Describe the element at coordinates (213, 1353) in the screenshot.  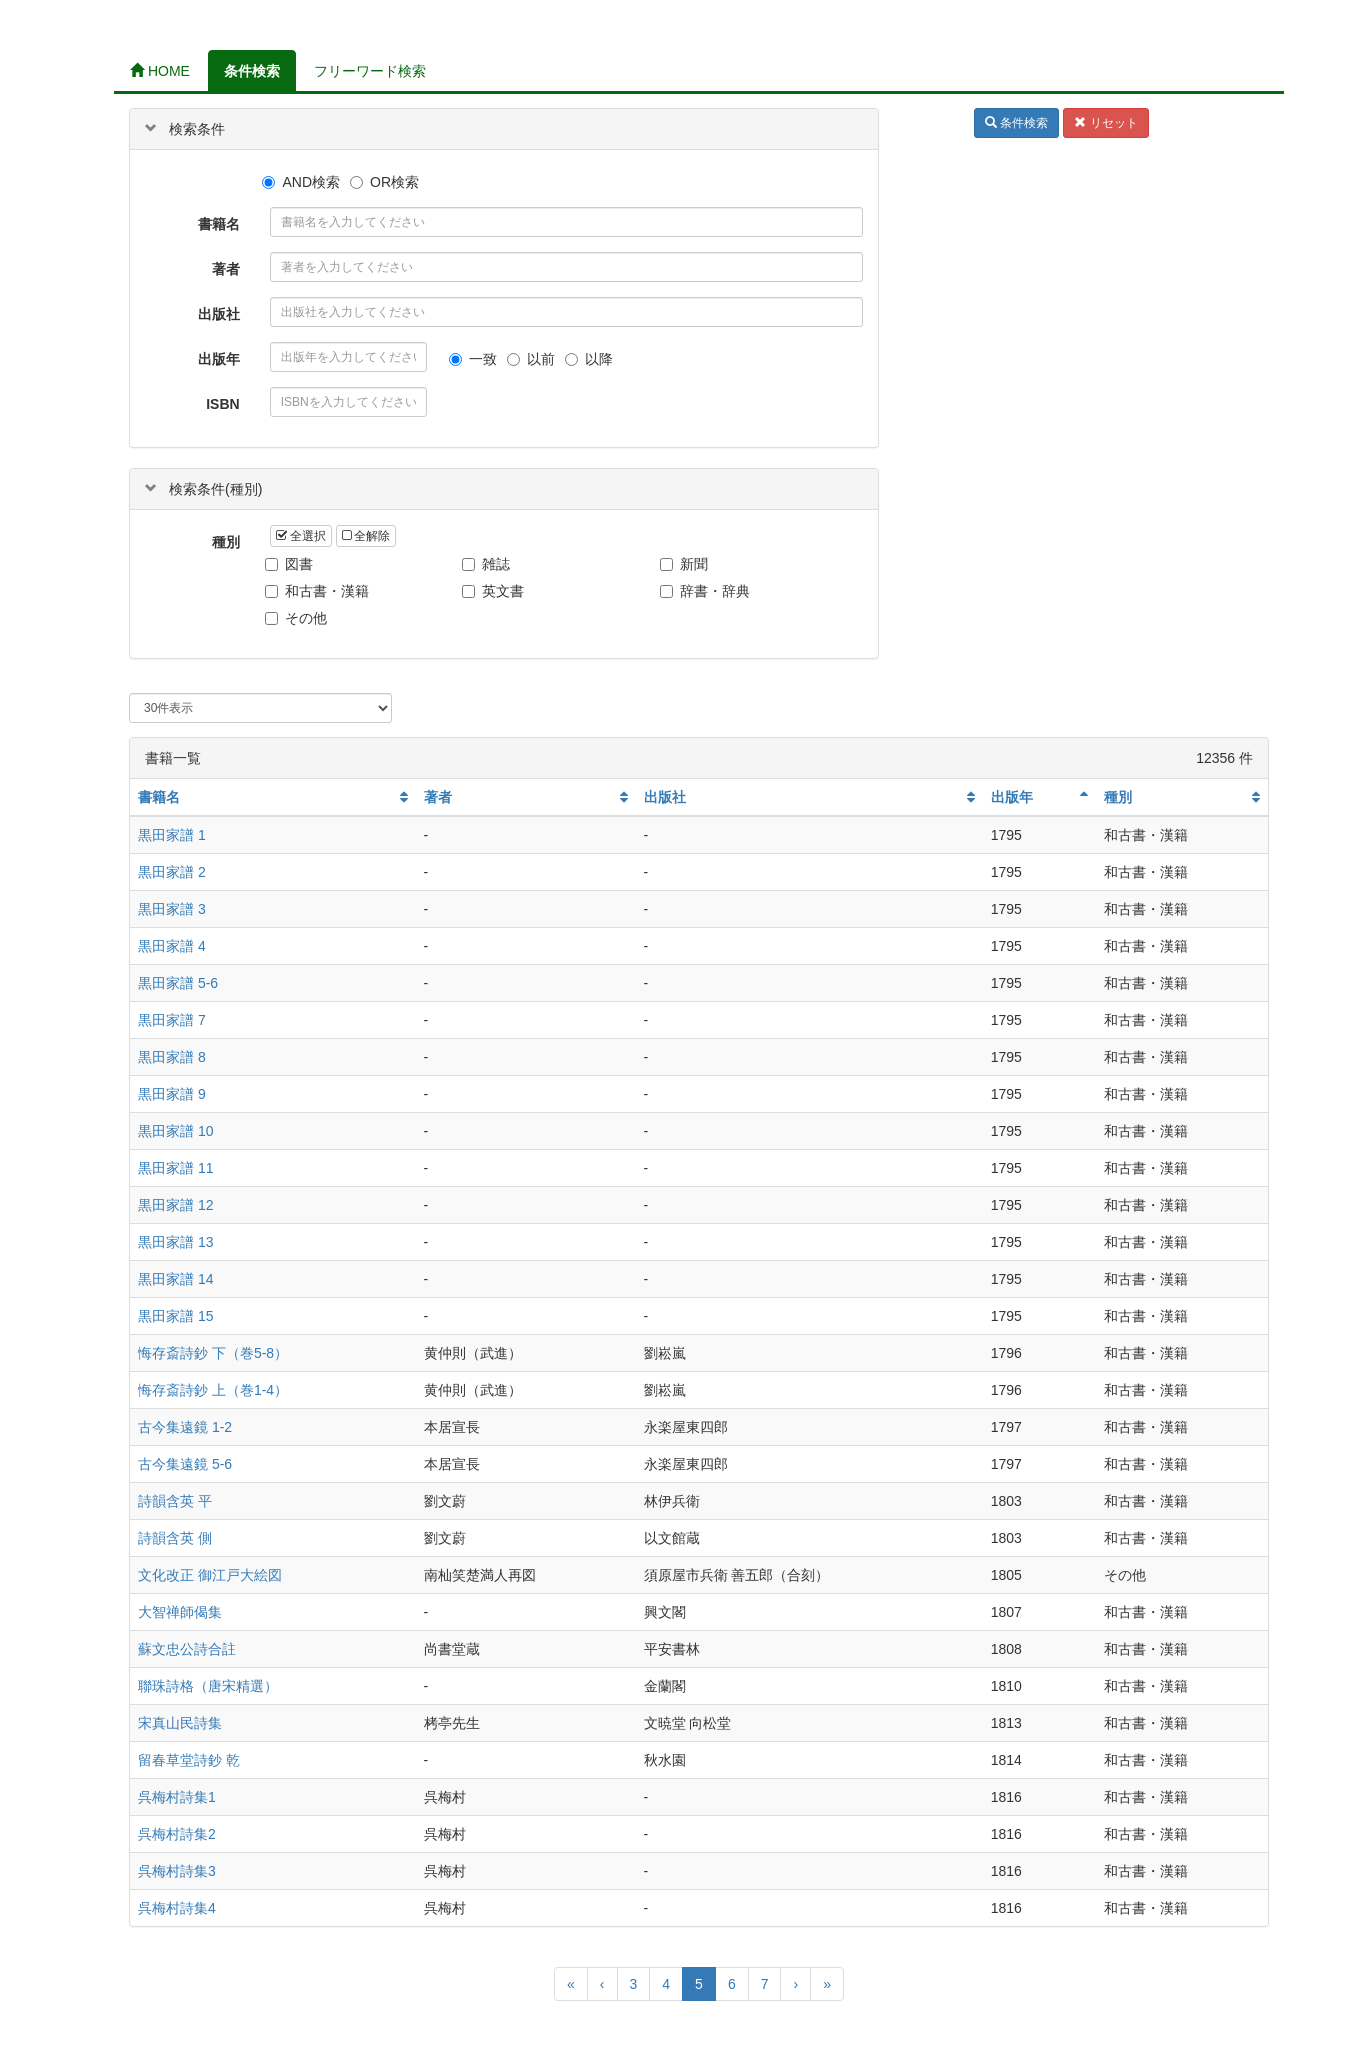
I see `悔存斎詩鈔 下（巻5-8）` at that location.